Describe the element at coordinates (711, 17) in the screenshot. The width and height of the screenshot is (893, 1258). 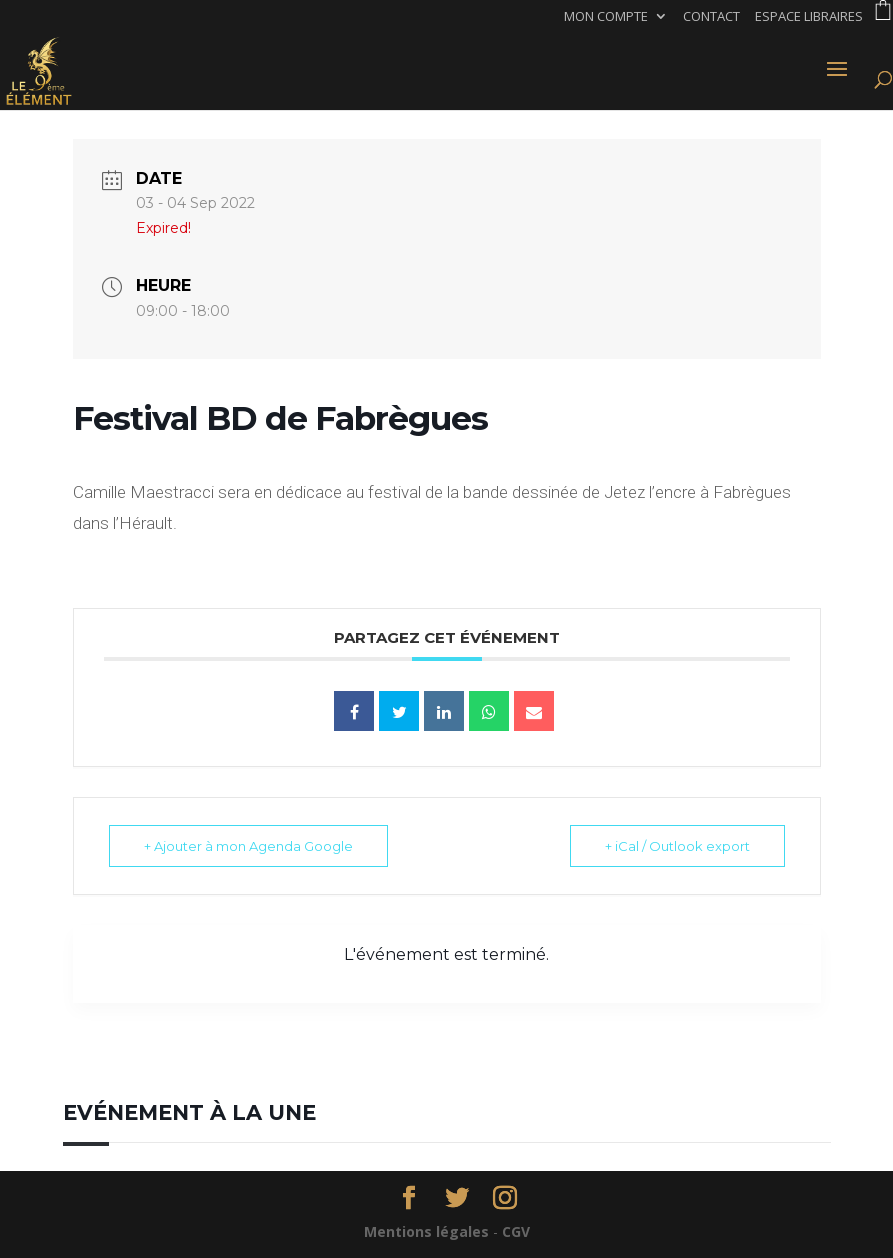
I see `Contact` at that location.